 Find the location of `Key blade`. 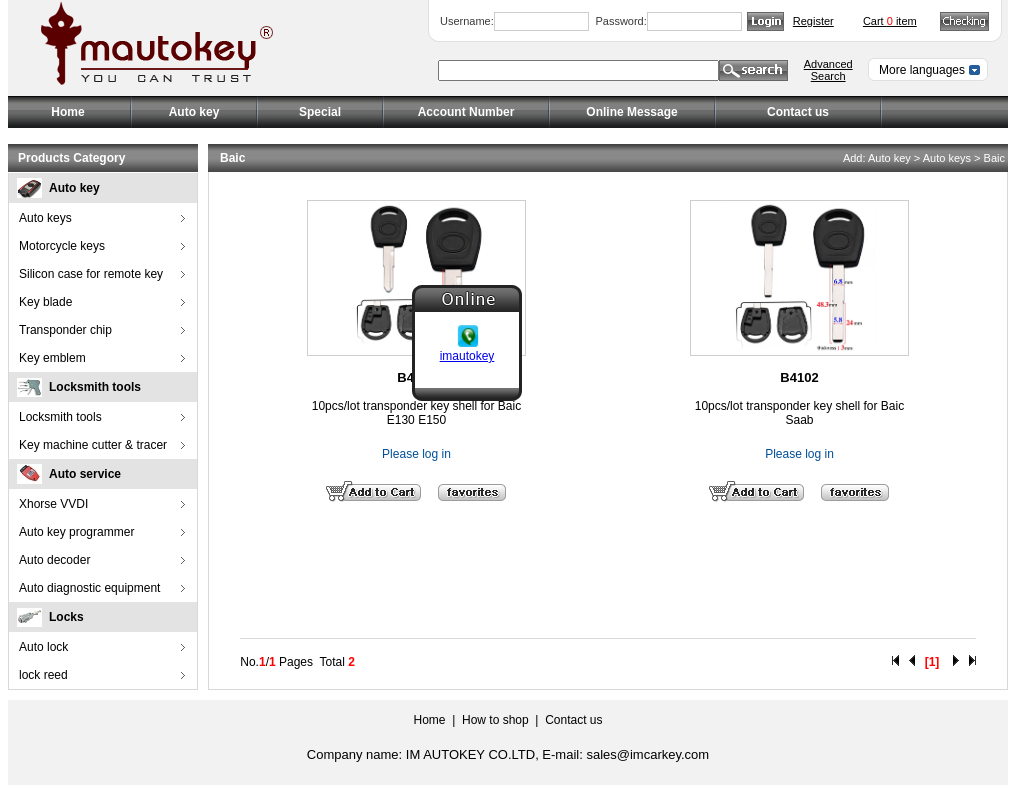

Key blade is located at coordinates (45, 302).